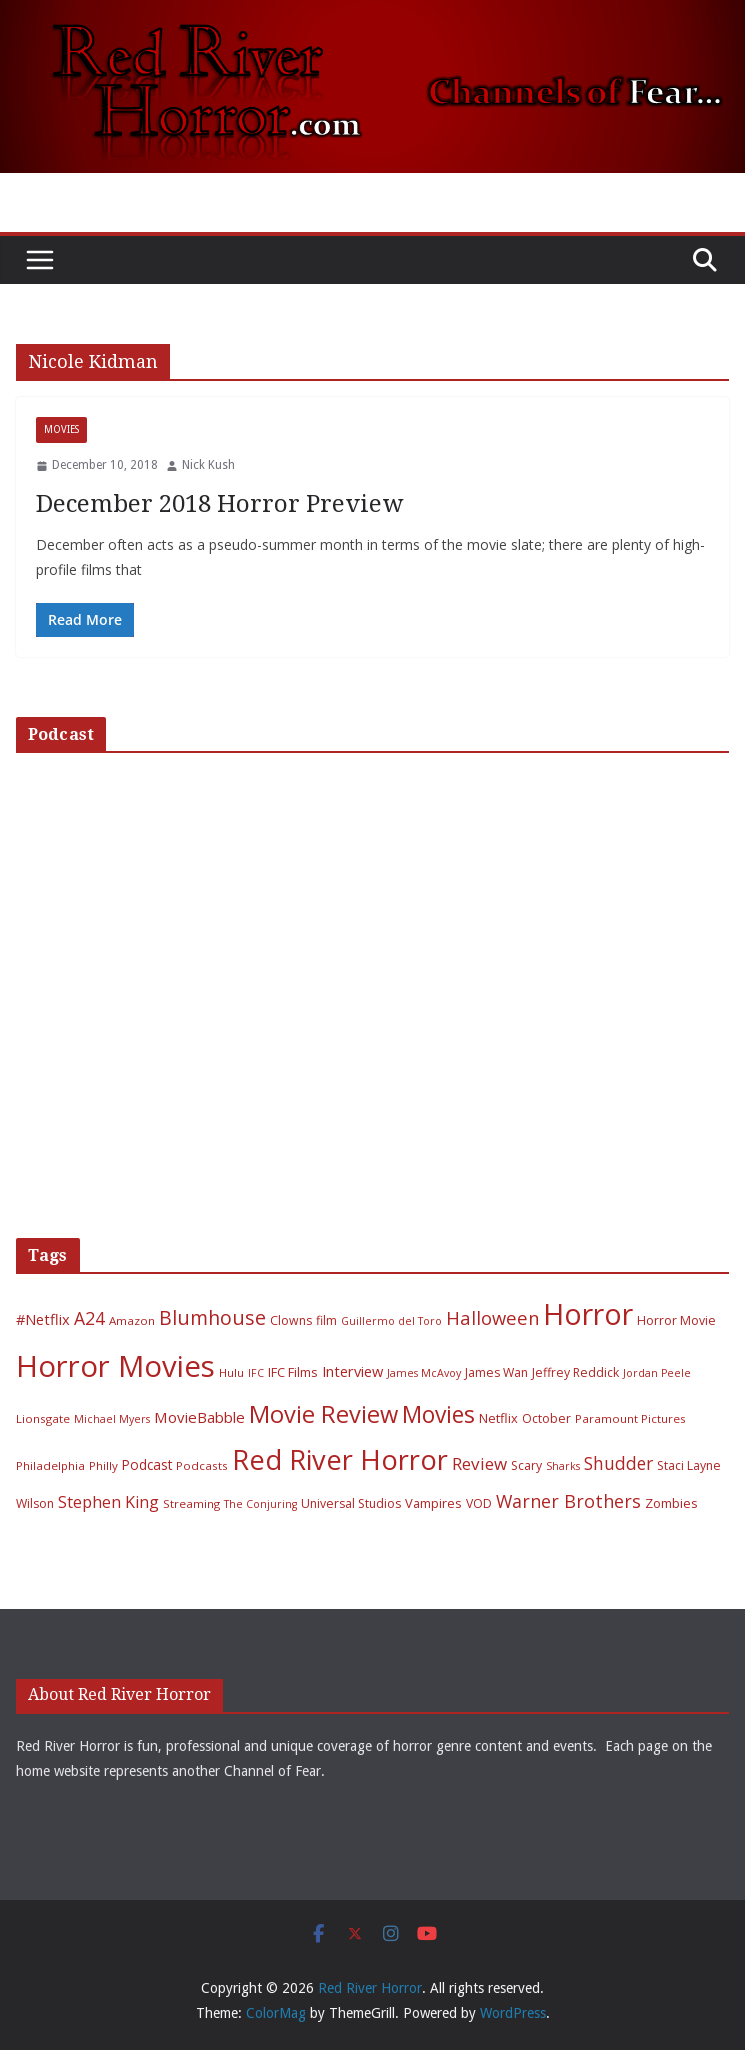 This screenshot has height=2050, width=745. Describe the element at coordinates (219, 504) in the screenshot. I see `December 2018 Horror Preview` at that location.